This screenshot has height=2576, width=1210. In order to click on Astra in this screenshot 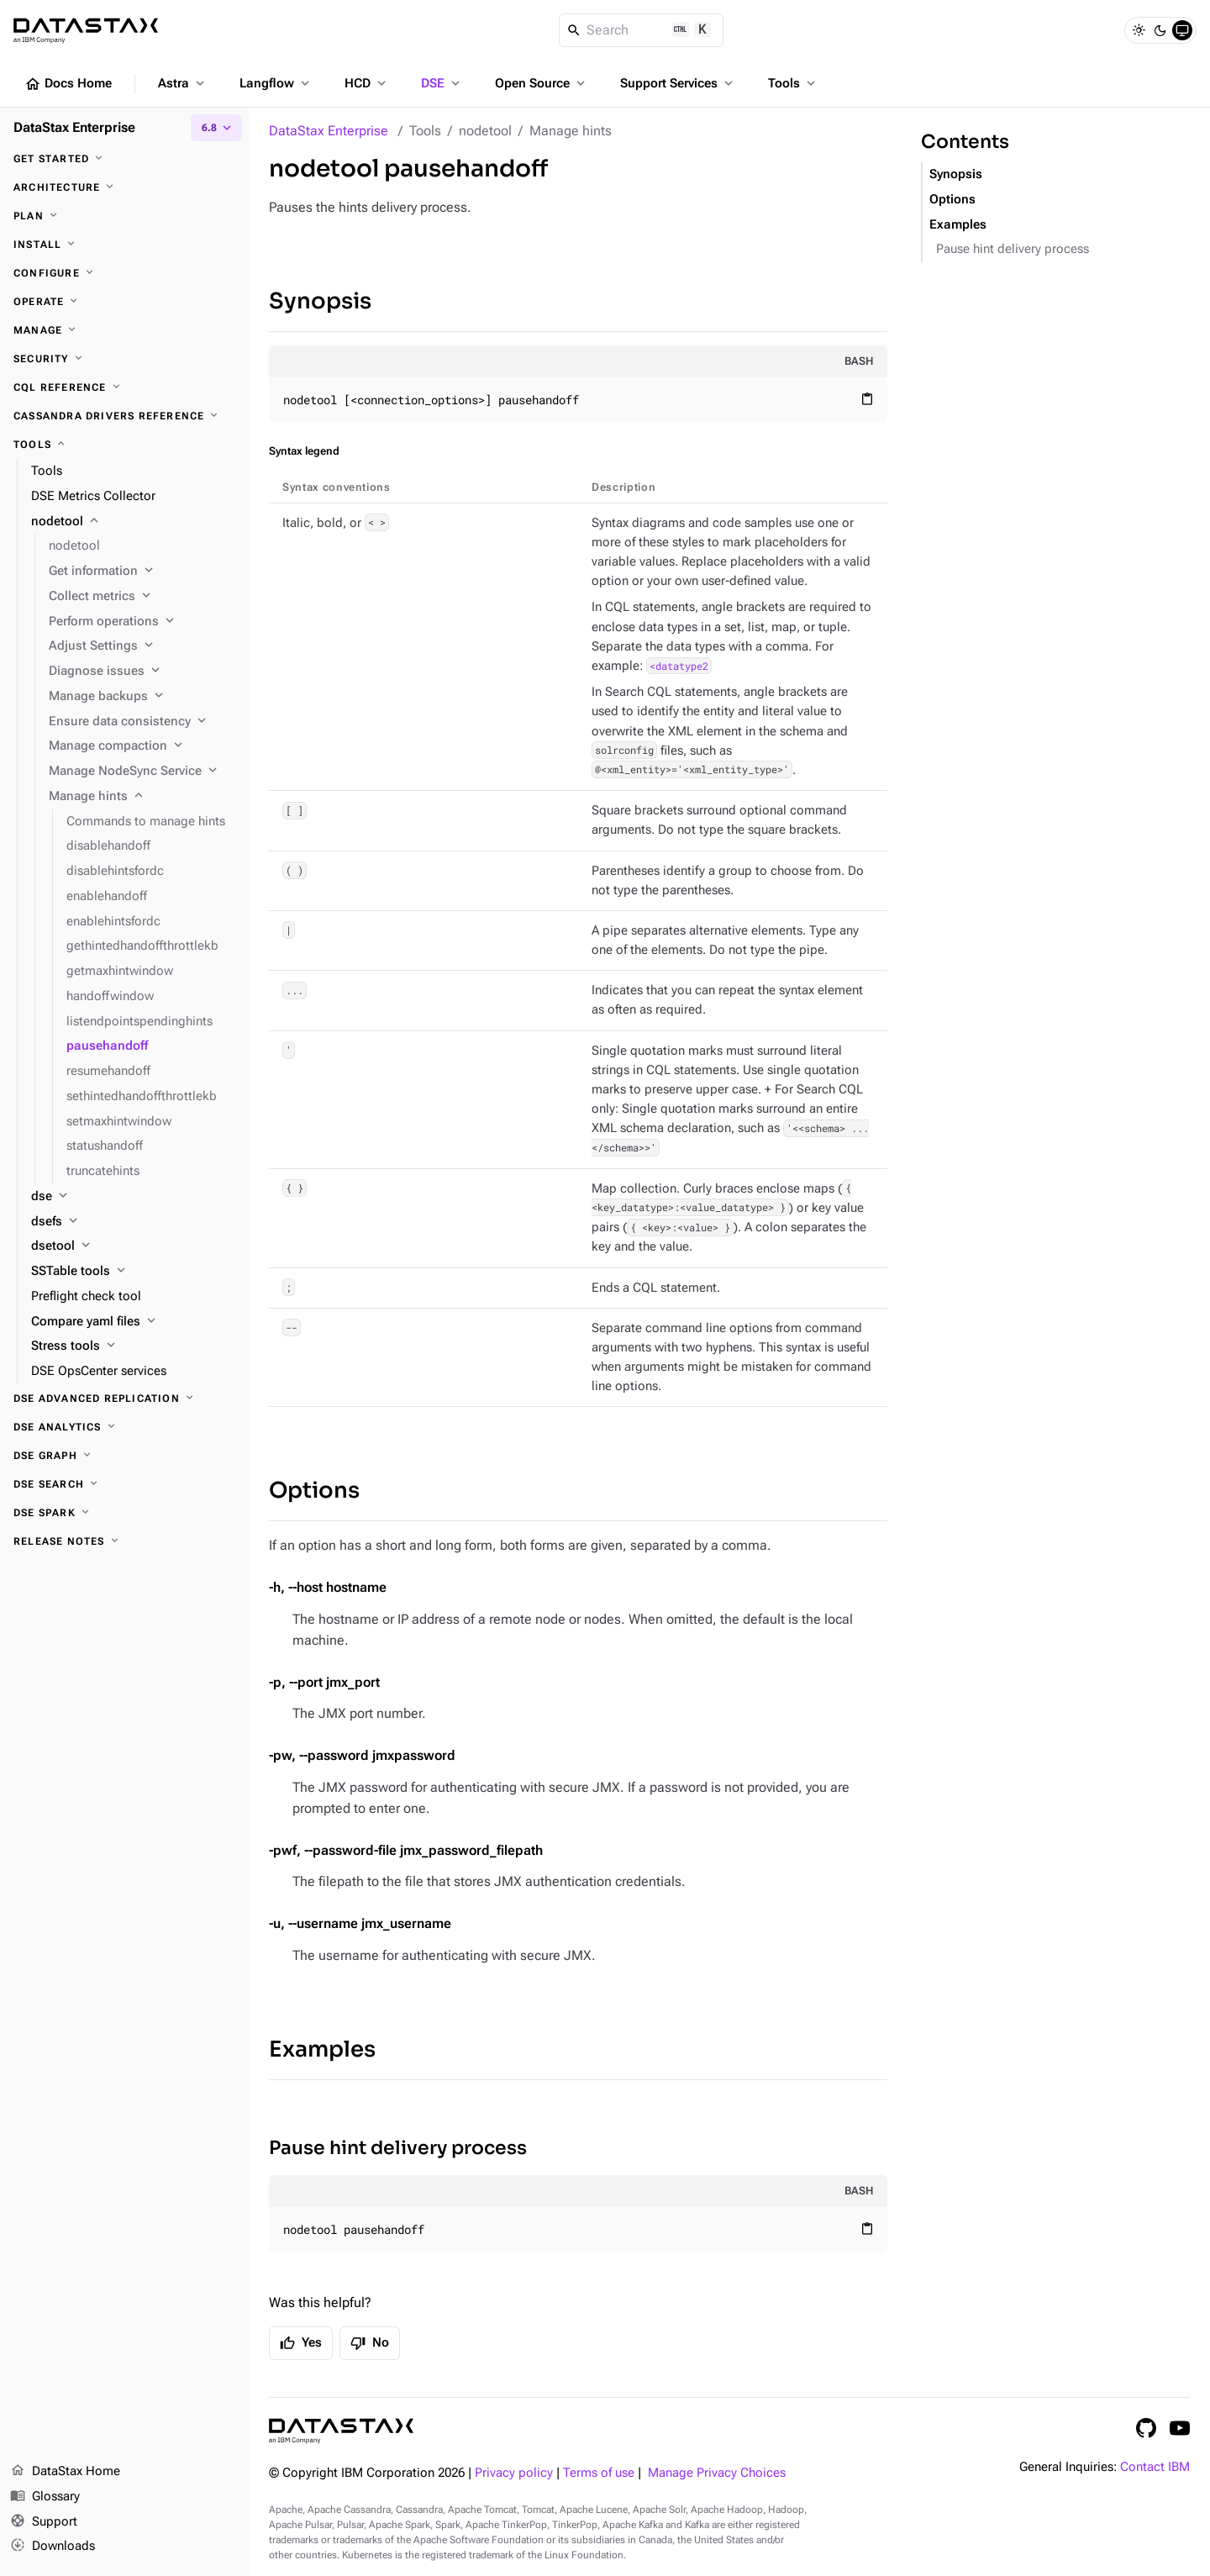, I will do `click(183, 83)`.